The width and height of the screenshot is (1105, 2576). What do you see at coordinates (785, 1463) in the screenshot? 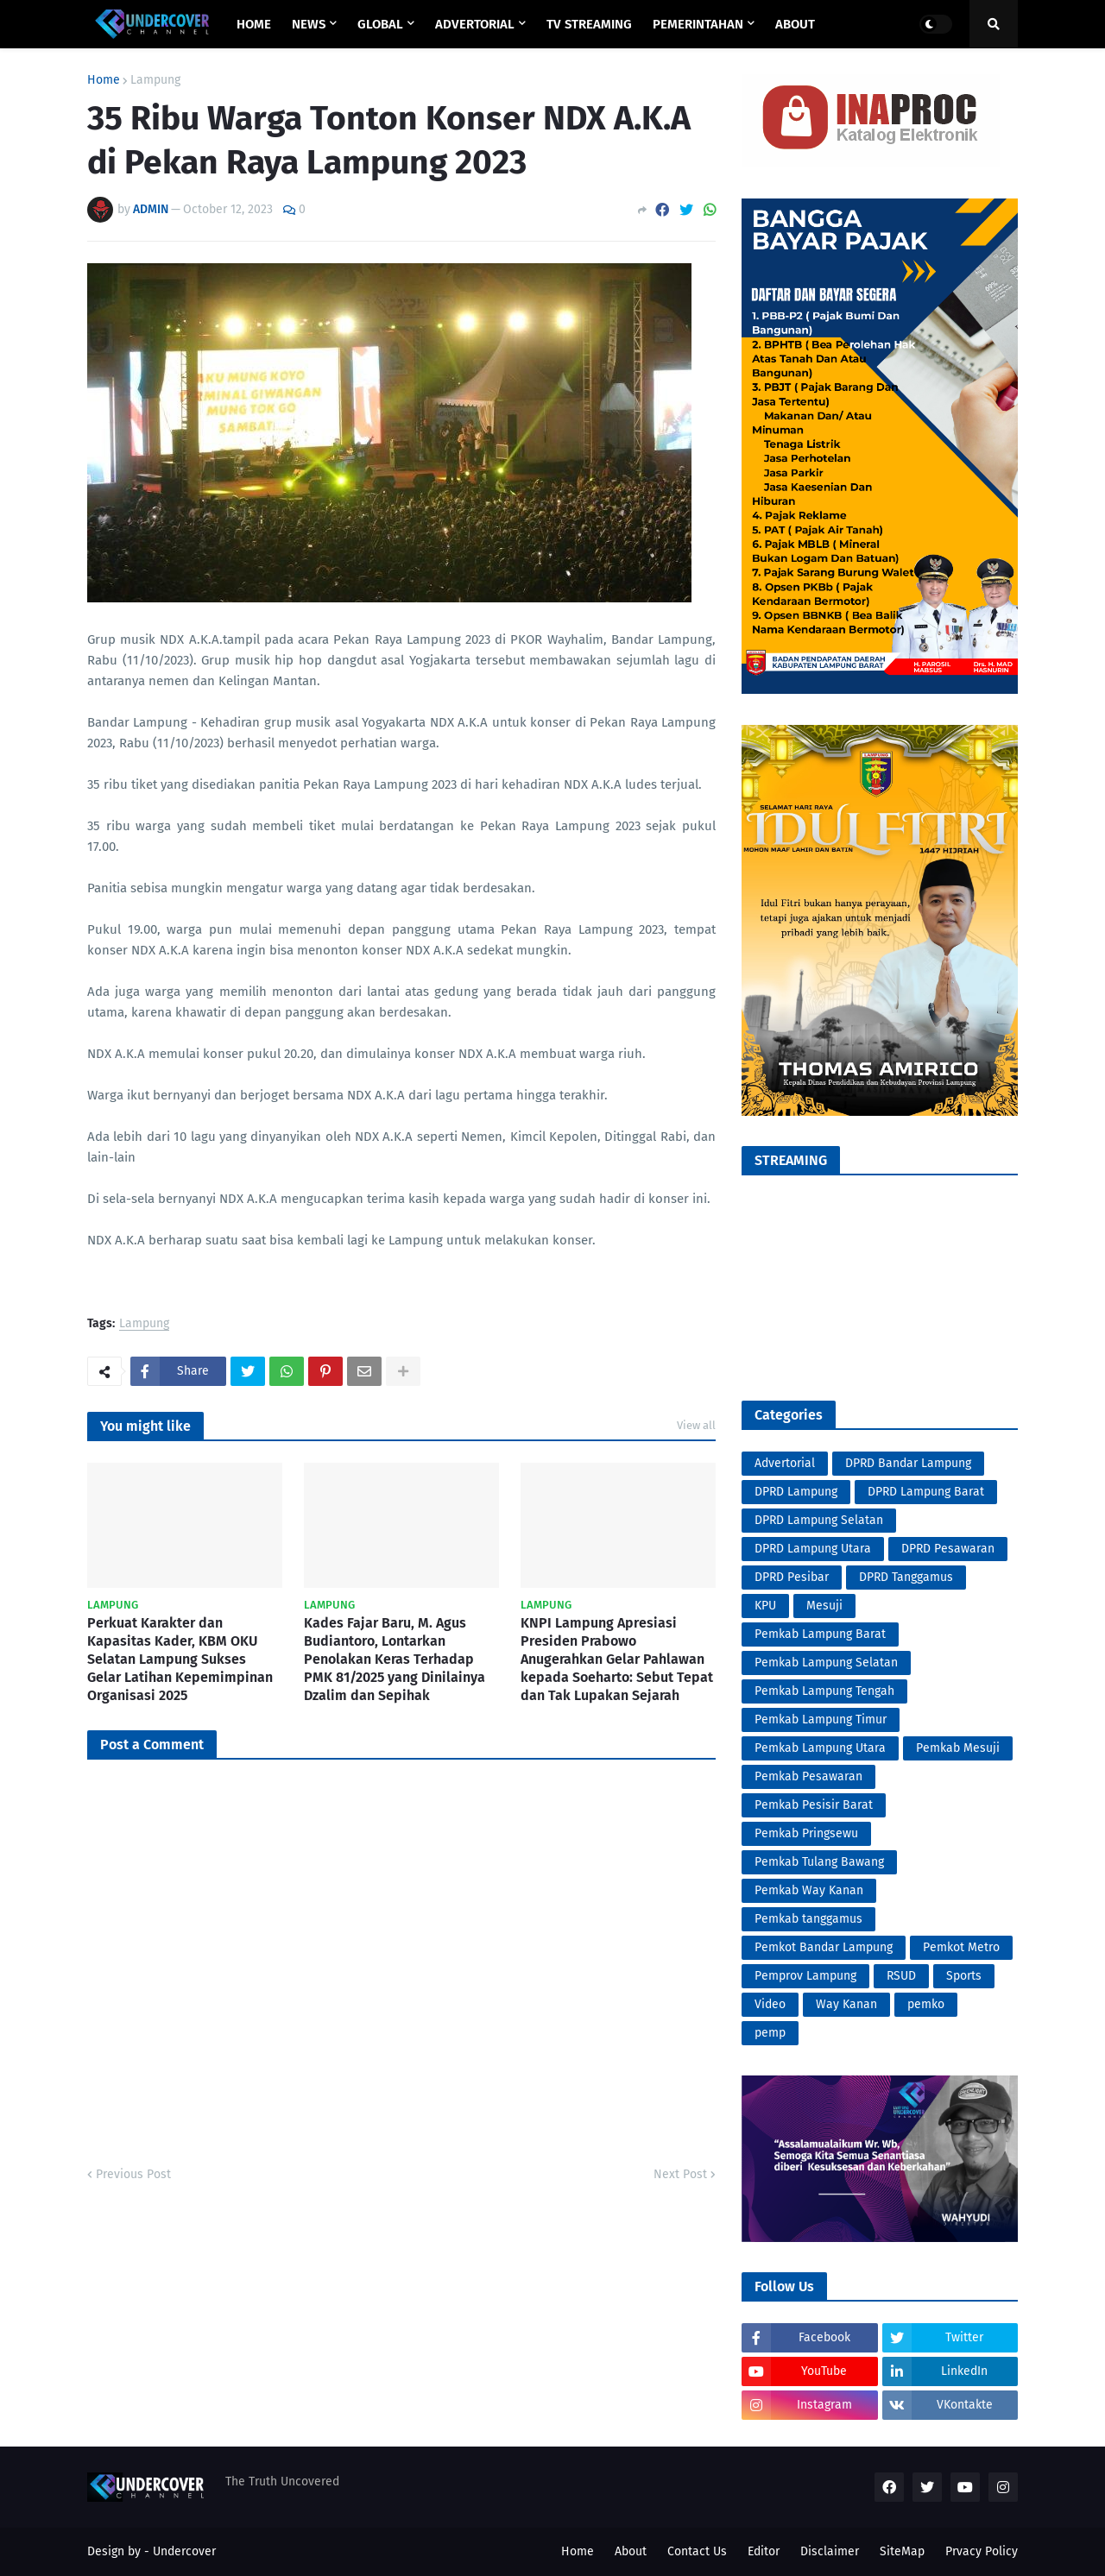
I see `Advertorial` at bounding box center [785, 1463].